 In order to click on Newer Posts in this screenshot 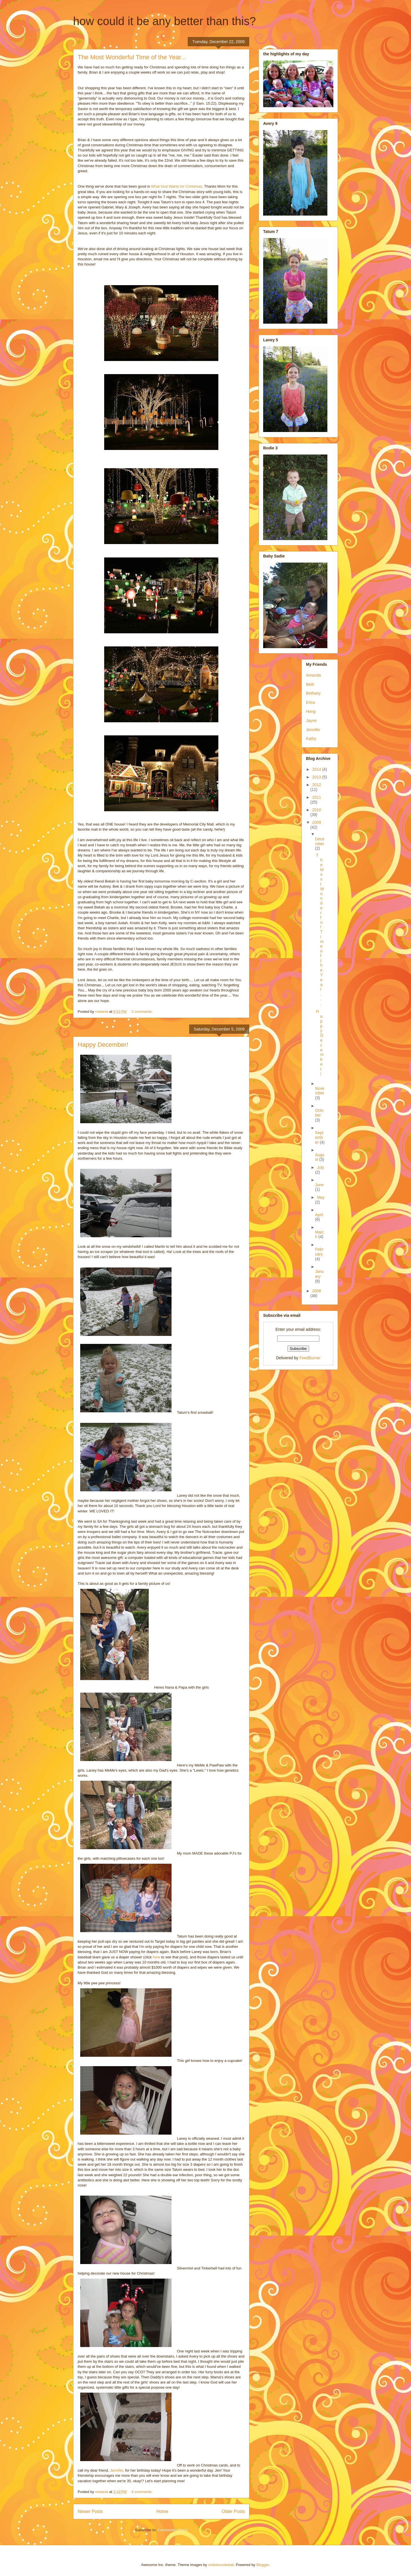, I will do `click(90, 2511)`.